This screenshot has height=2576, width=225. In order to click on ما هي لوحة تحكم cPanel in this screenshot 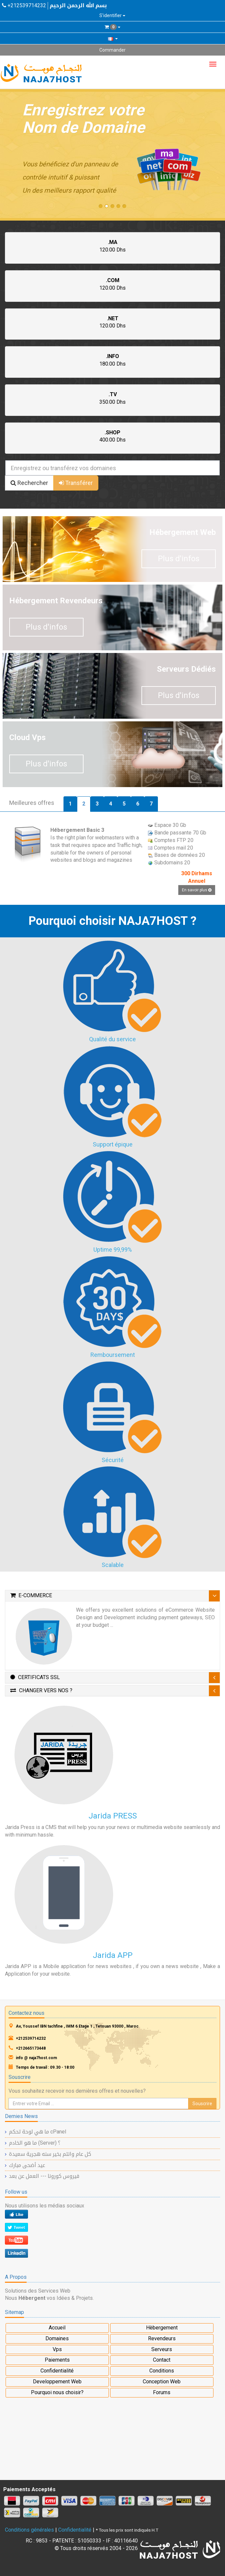, I will do `click(37, 2132)`.